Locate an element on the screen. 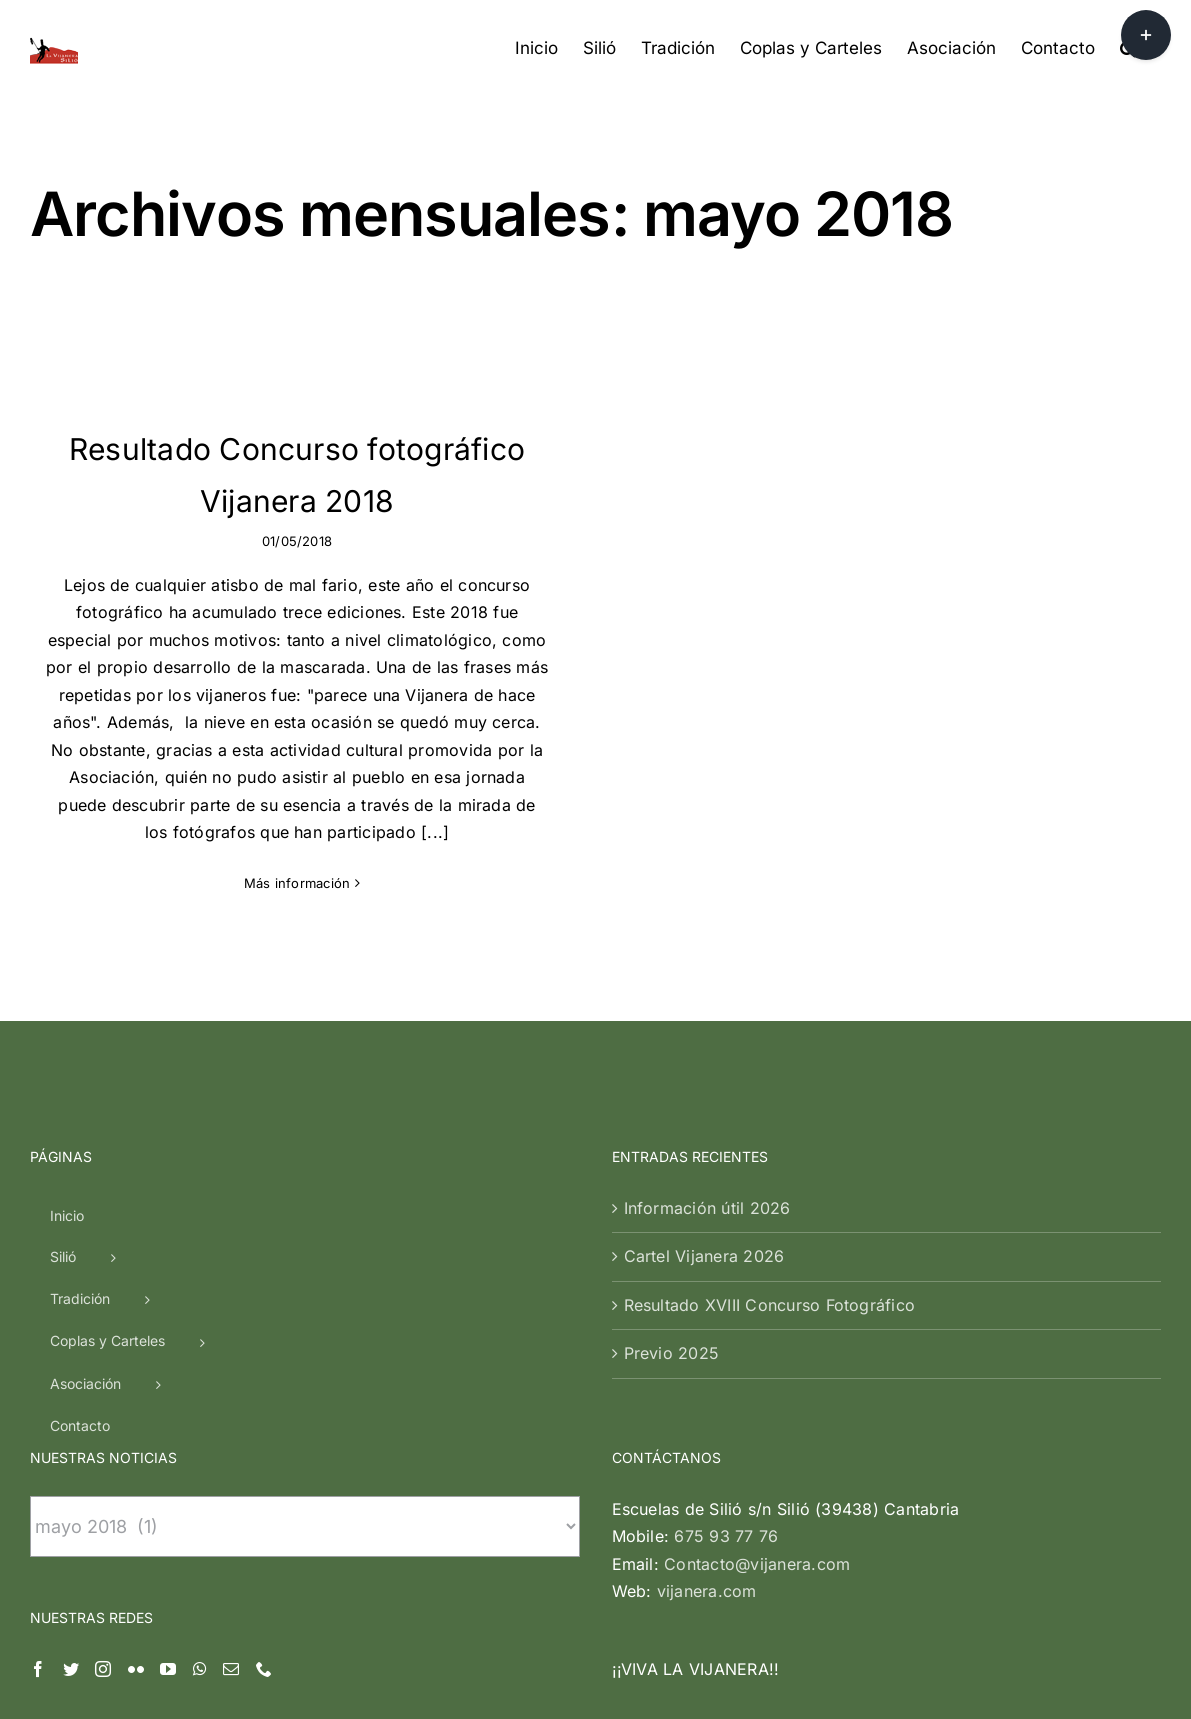 The image size is (1191, 1719). [Flickr] is located at coordinates (136, 1474).